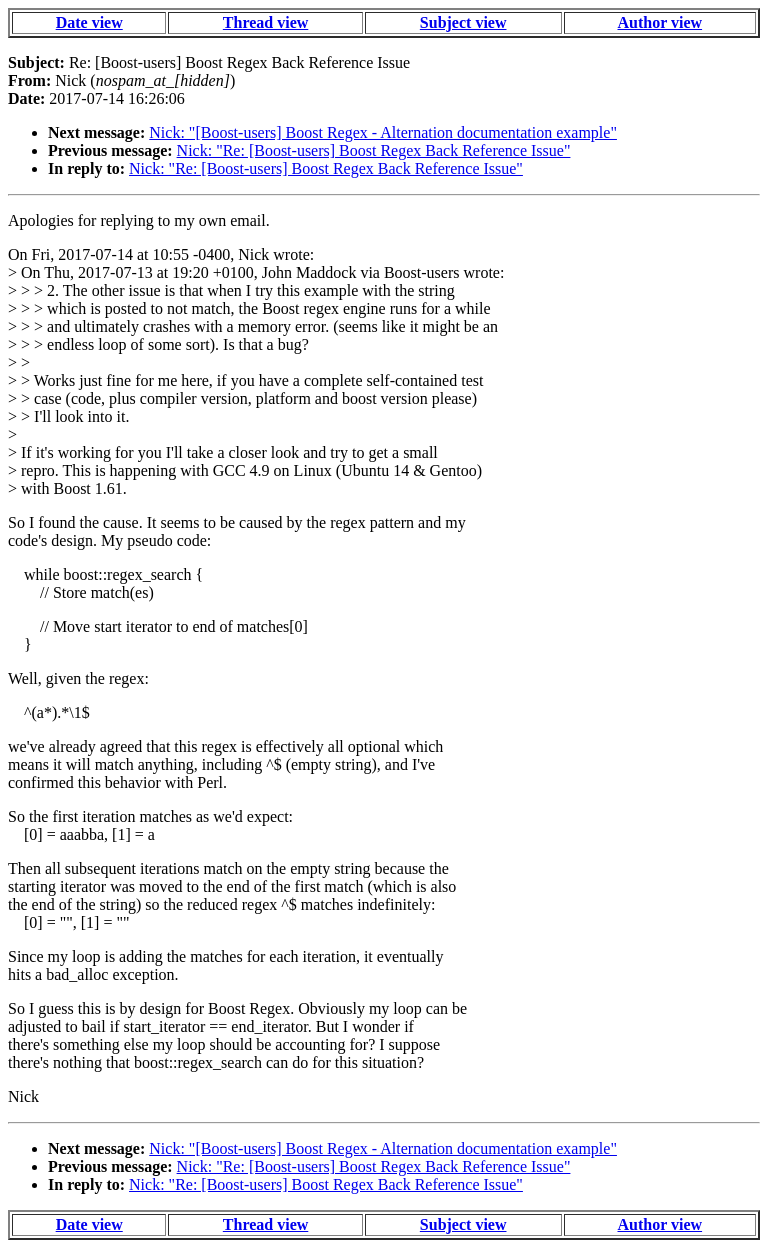  I want to click on Thread view, so click(265, 22).